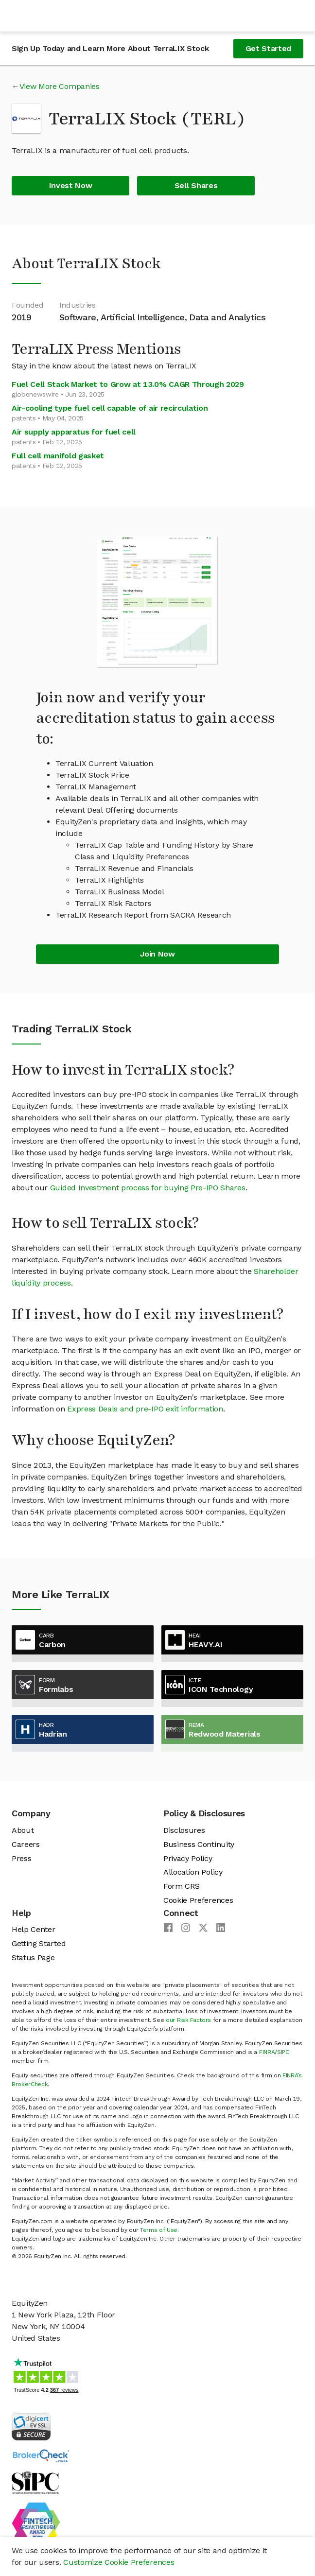  Describe the element at coordinates (23, 1830) in the screenshot. I see `About` at that location.